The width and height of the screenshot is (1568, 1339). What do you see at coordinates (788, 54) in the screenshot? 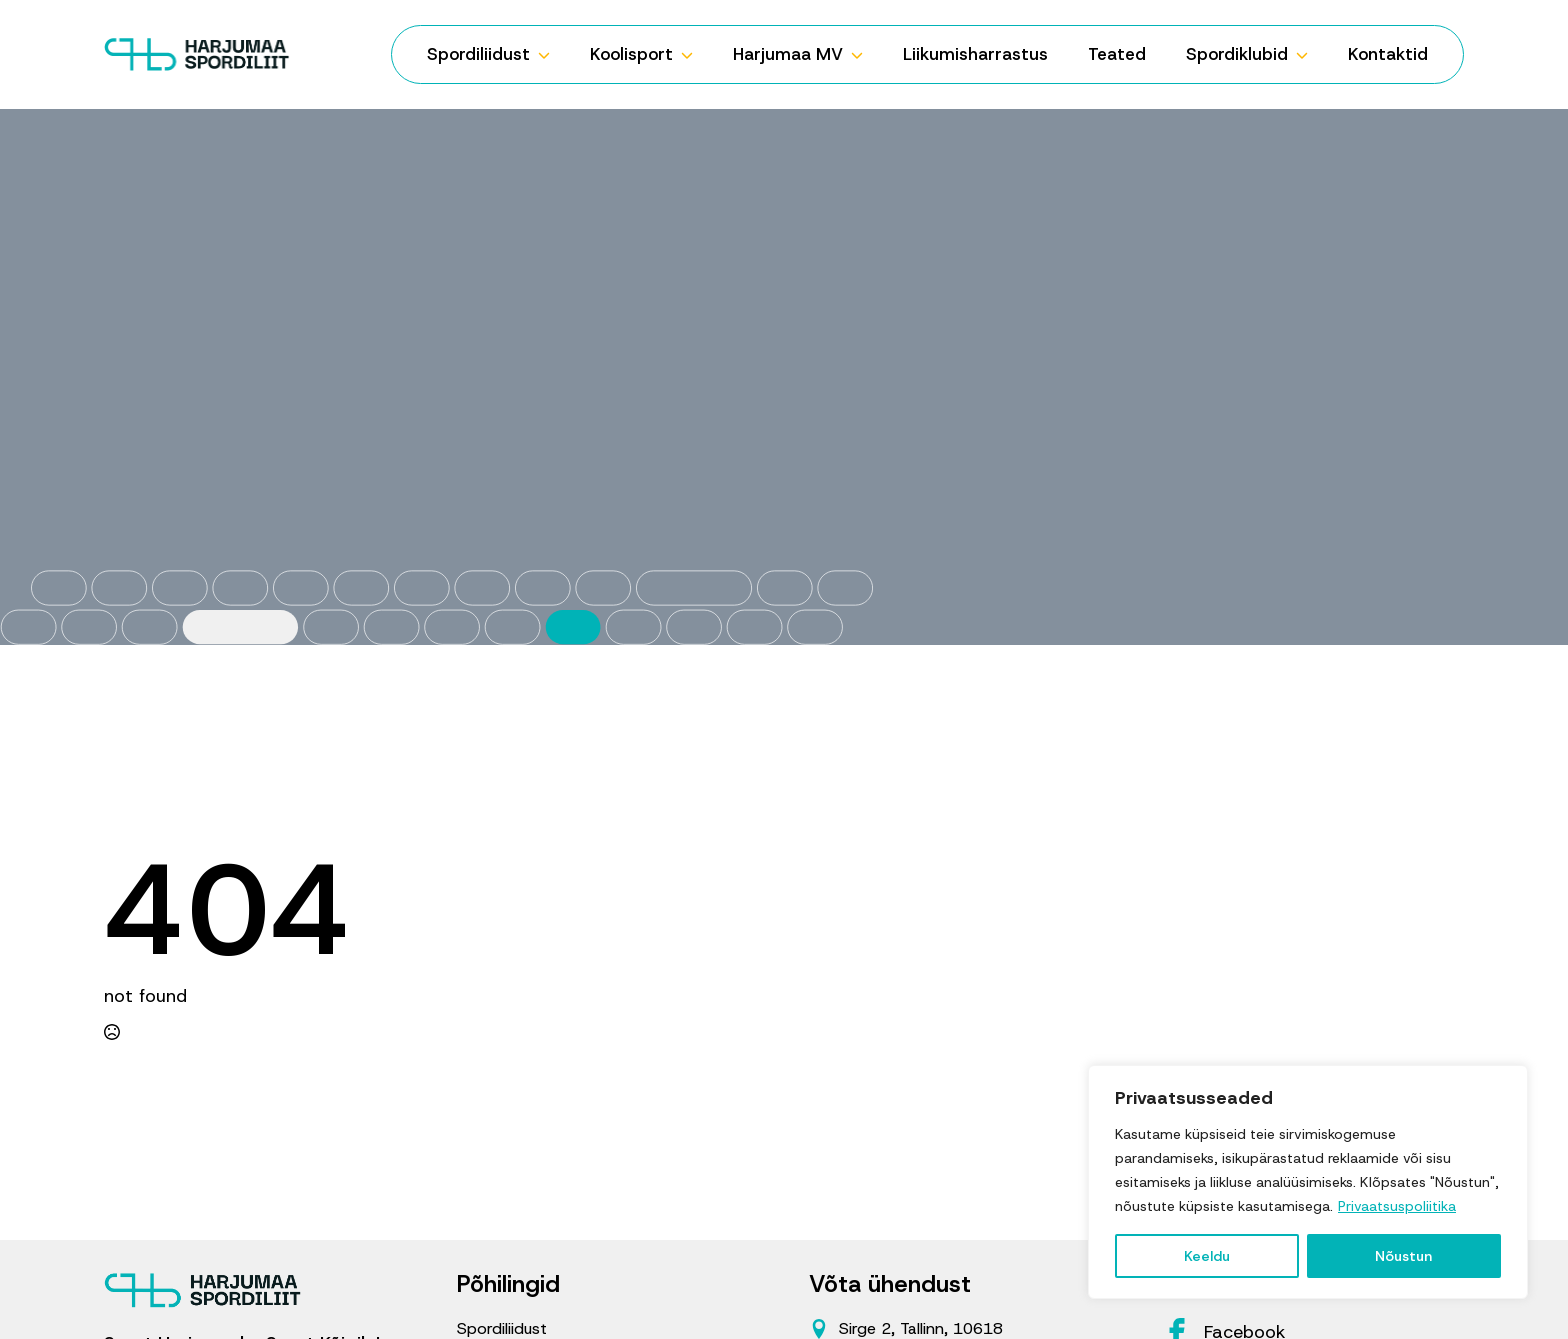
I see `Harjumaa MV` at bounding box center [788, 54].